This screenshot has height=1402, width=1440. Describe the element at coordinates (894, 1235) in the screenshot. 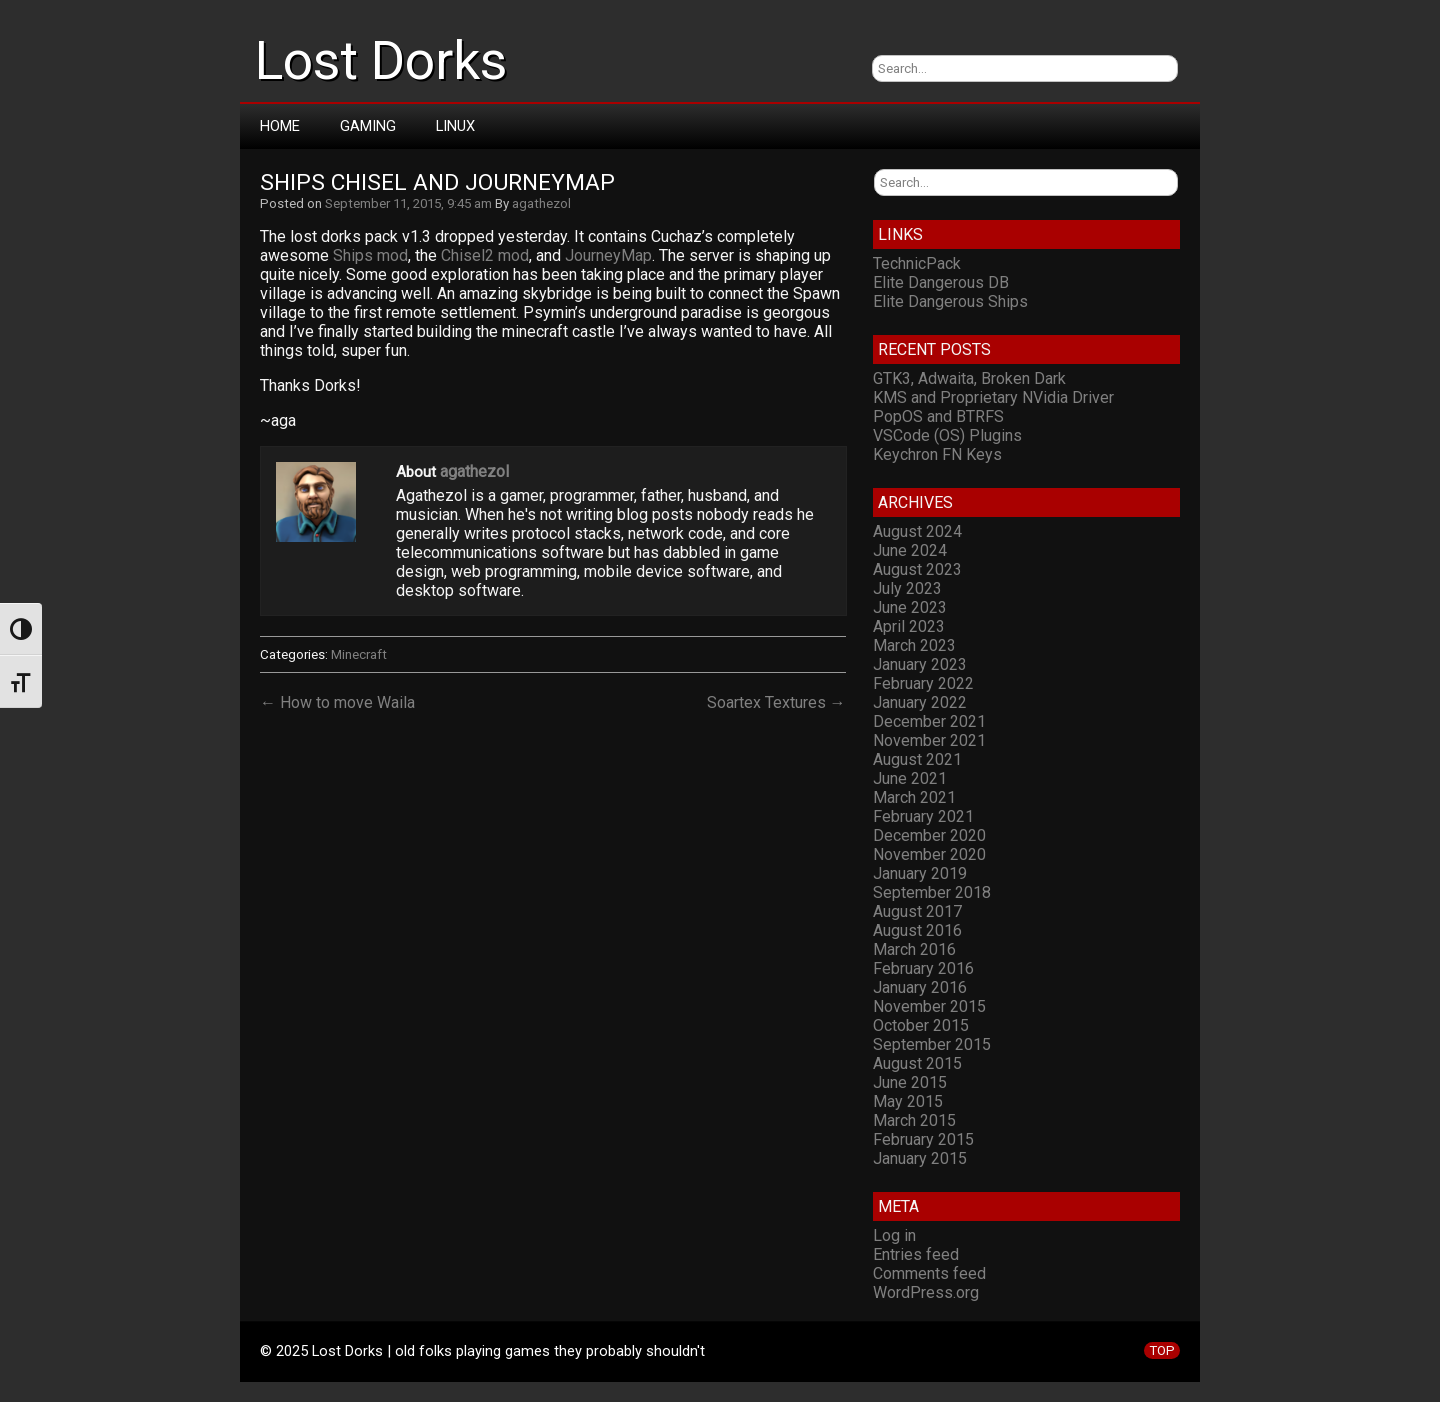

I see `Log in` at that location.